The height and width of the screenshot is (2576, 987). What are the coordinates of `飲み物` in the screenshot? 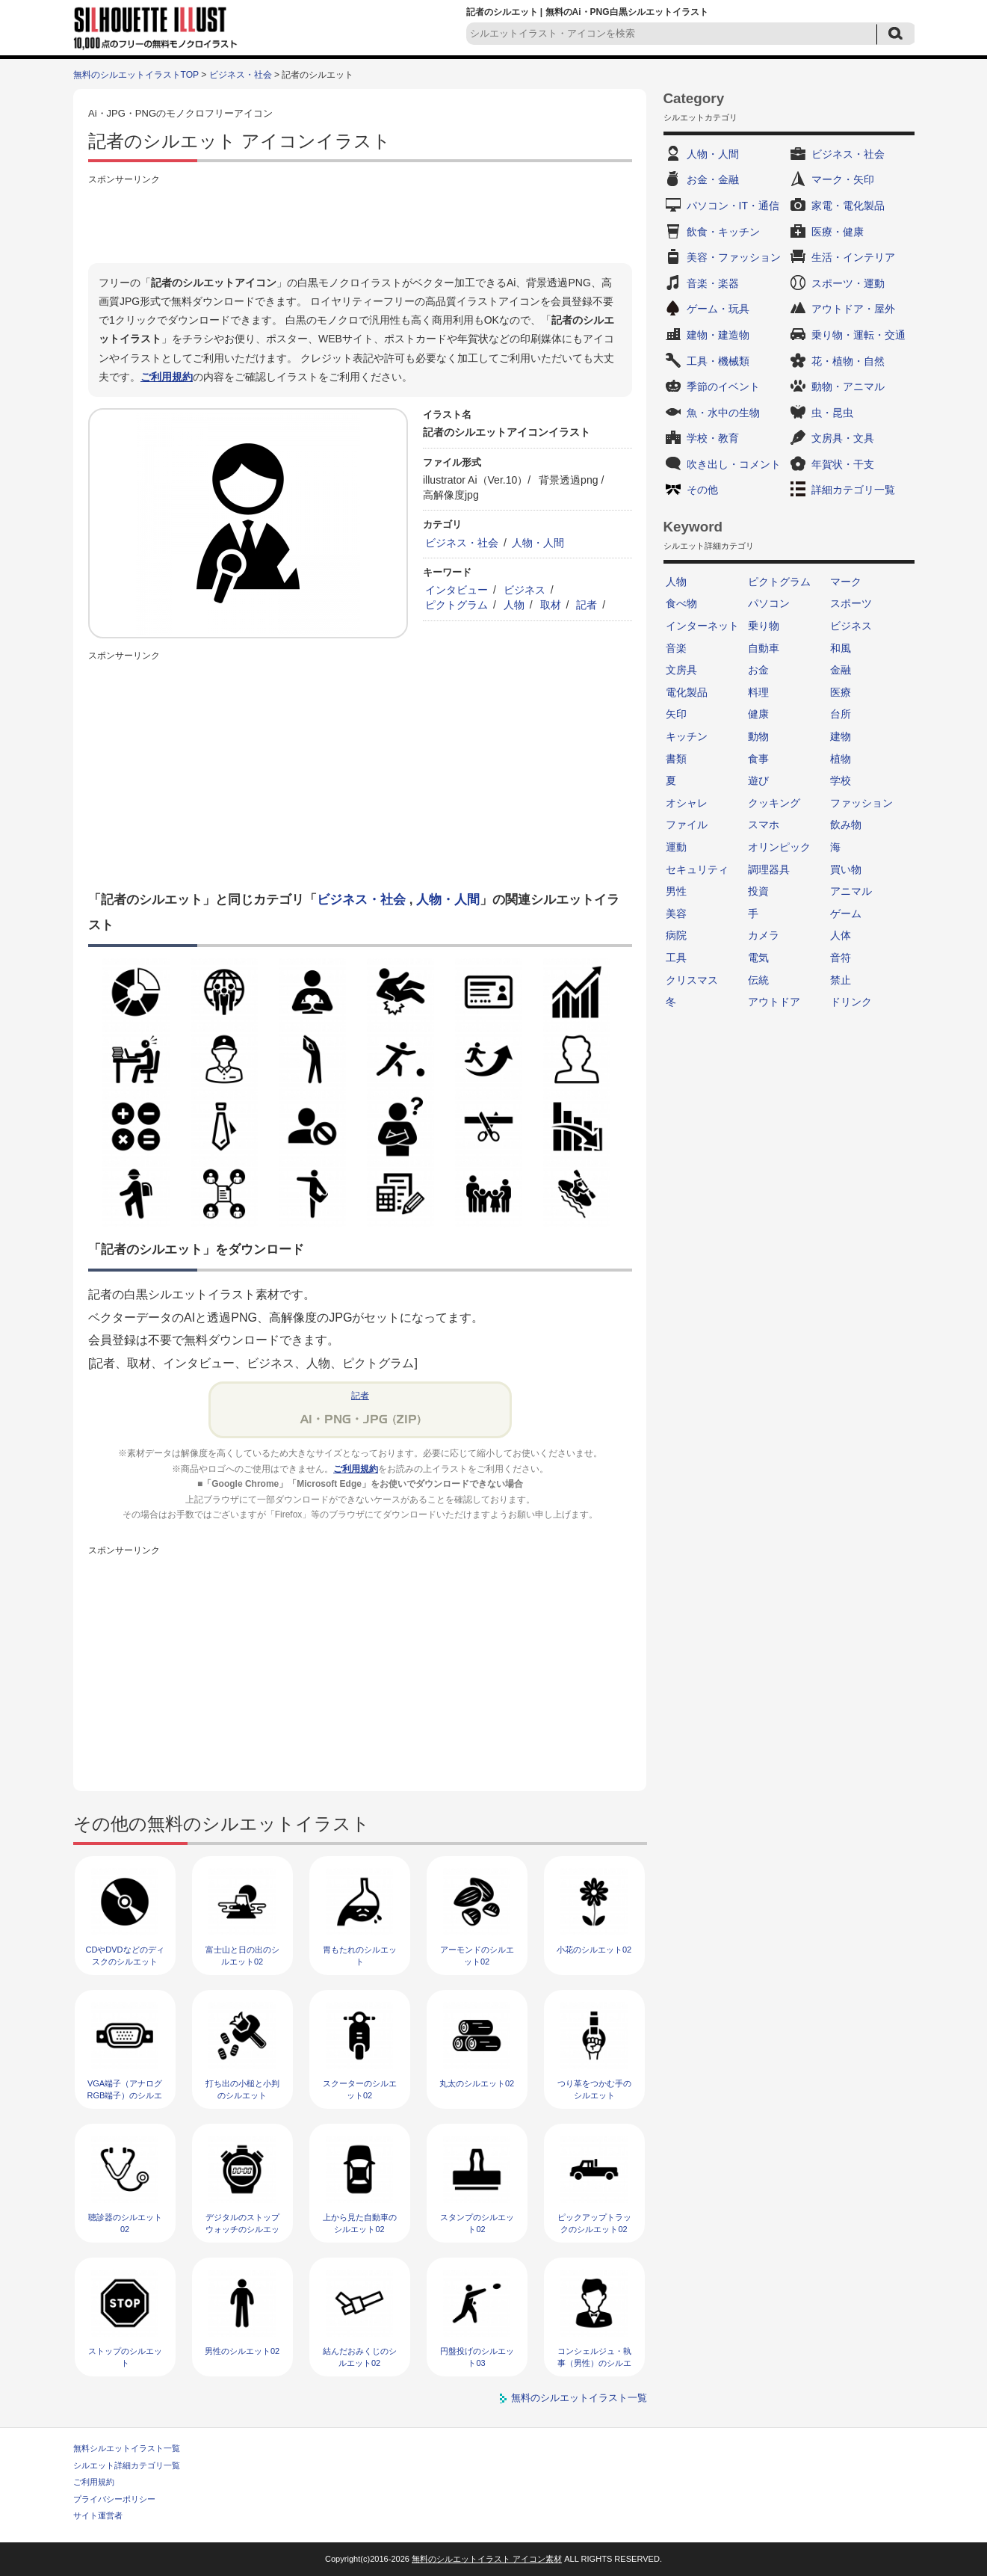 It's located at (845, 825).